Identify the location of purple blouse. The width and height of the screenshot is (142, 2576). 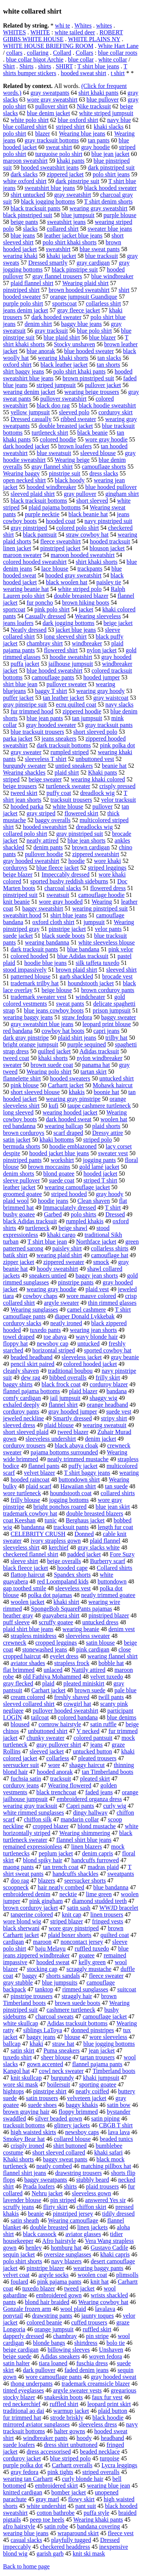
(119, 215).